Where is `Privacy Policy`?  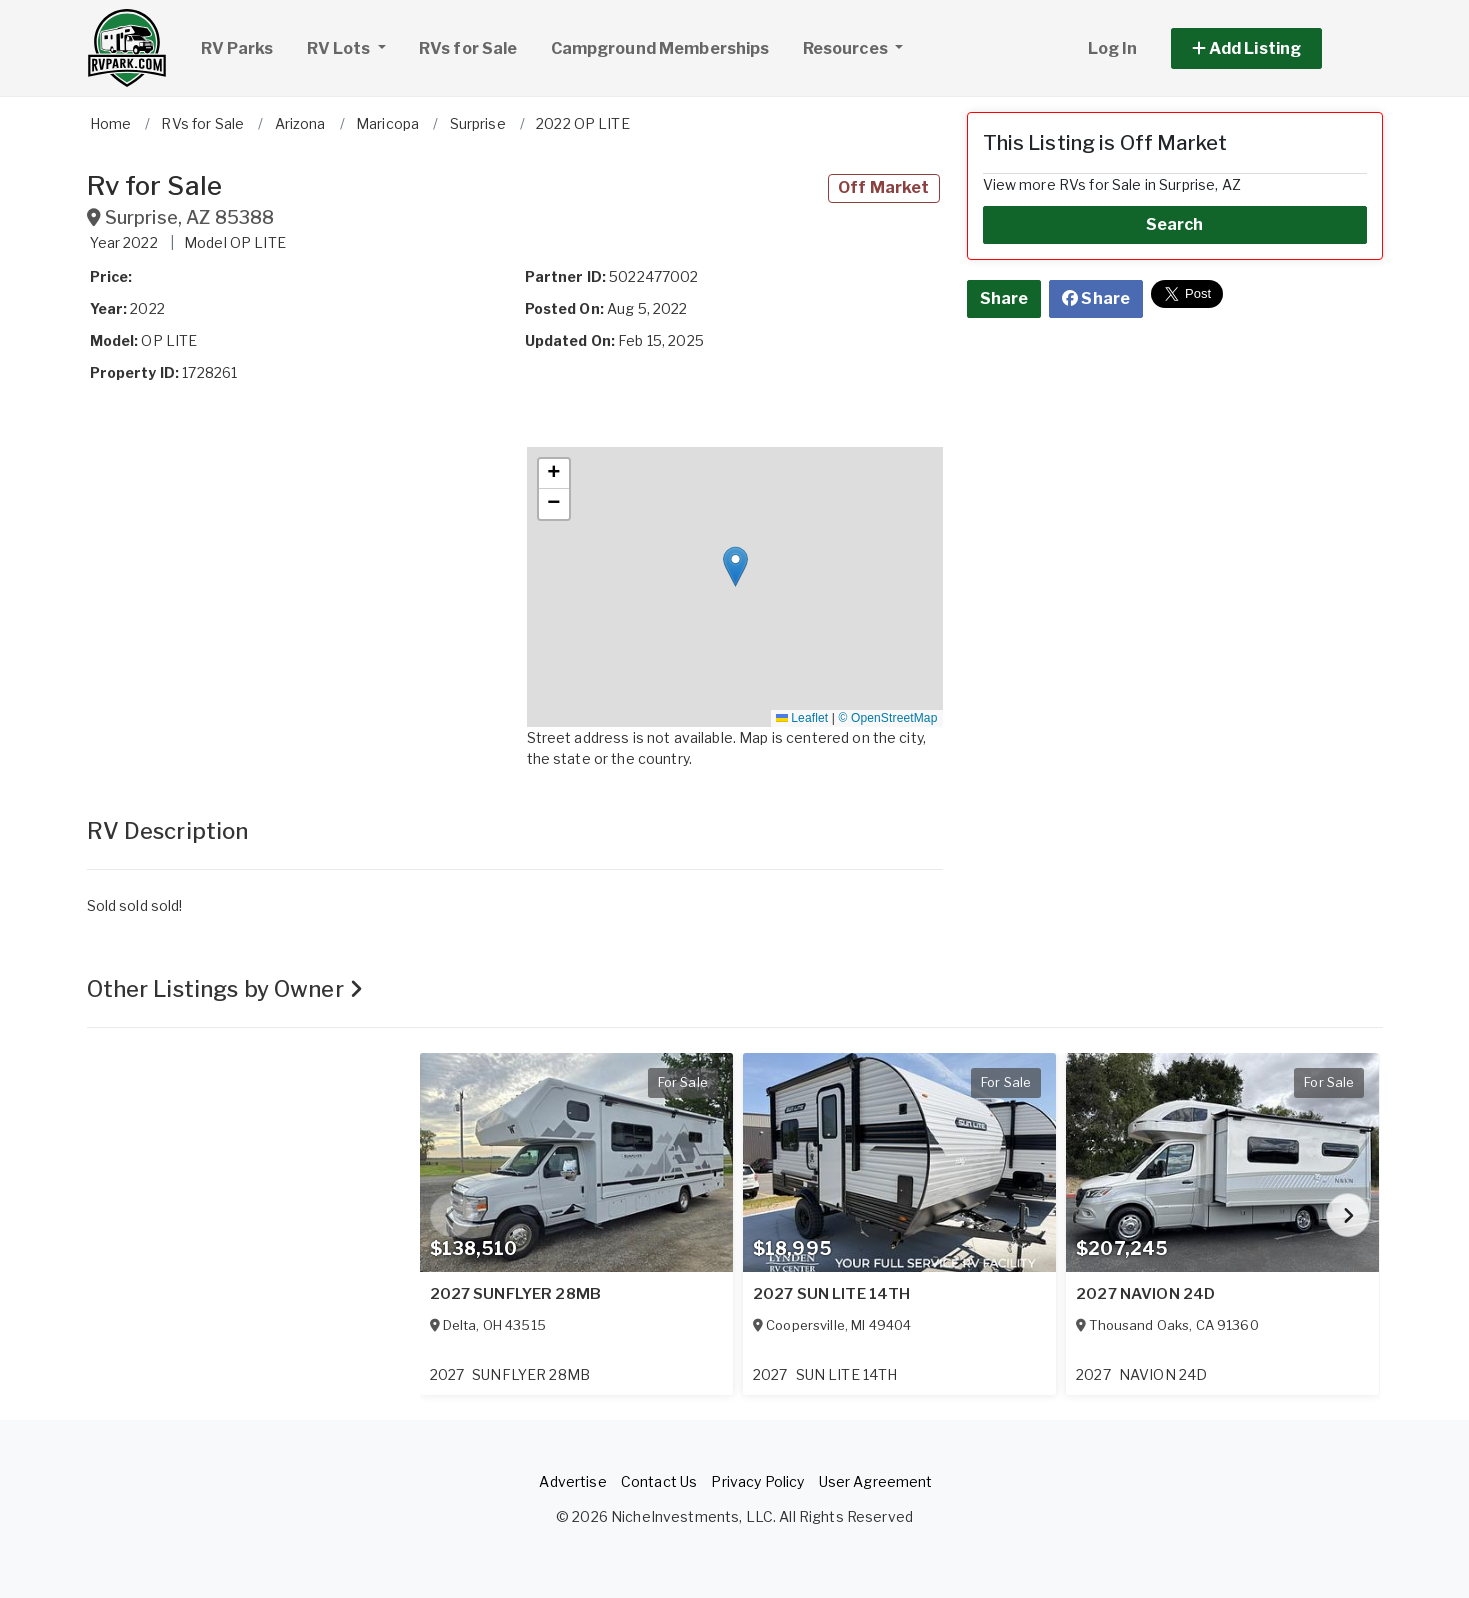 Privacy Policy is located at coordinates (757, 1481).